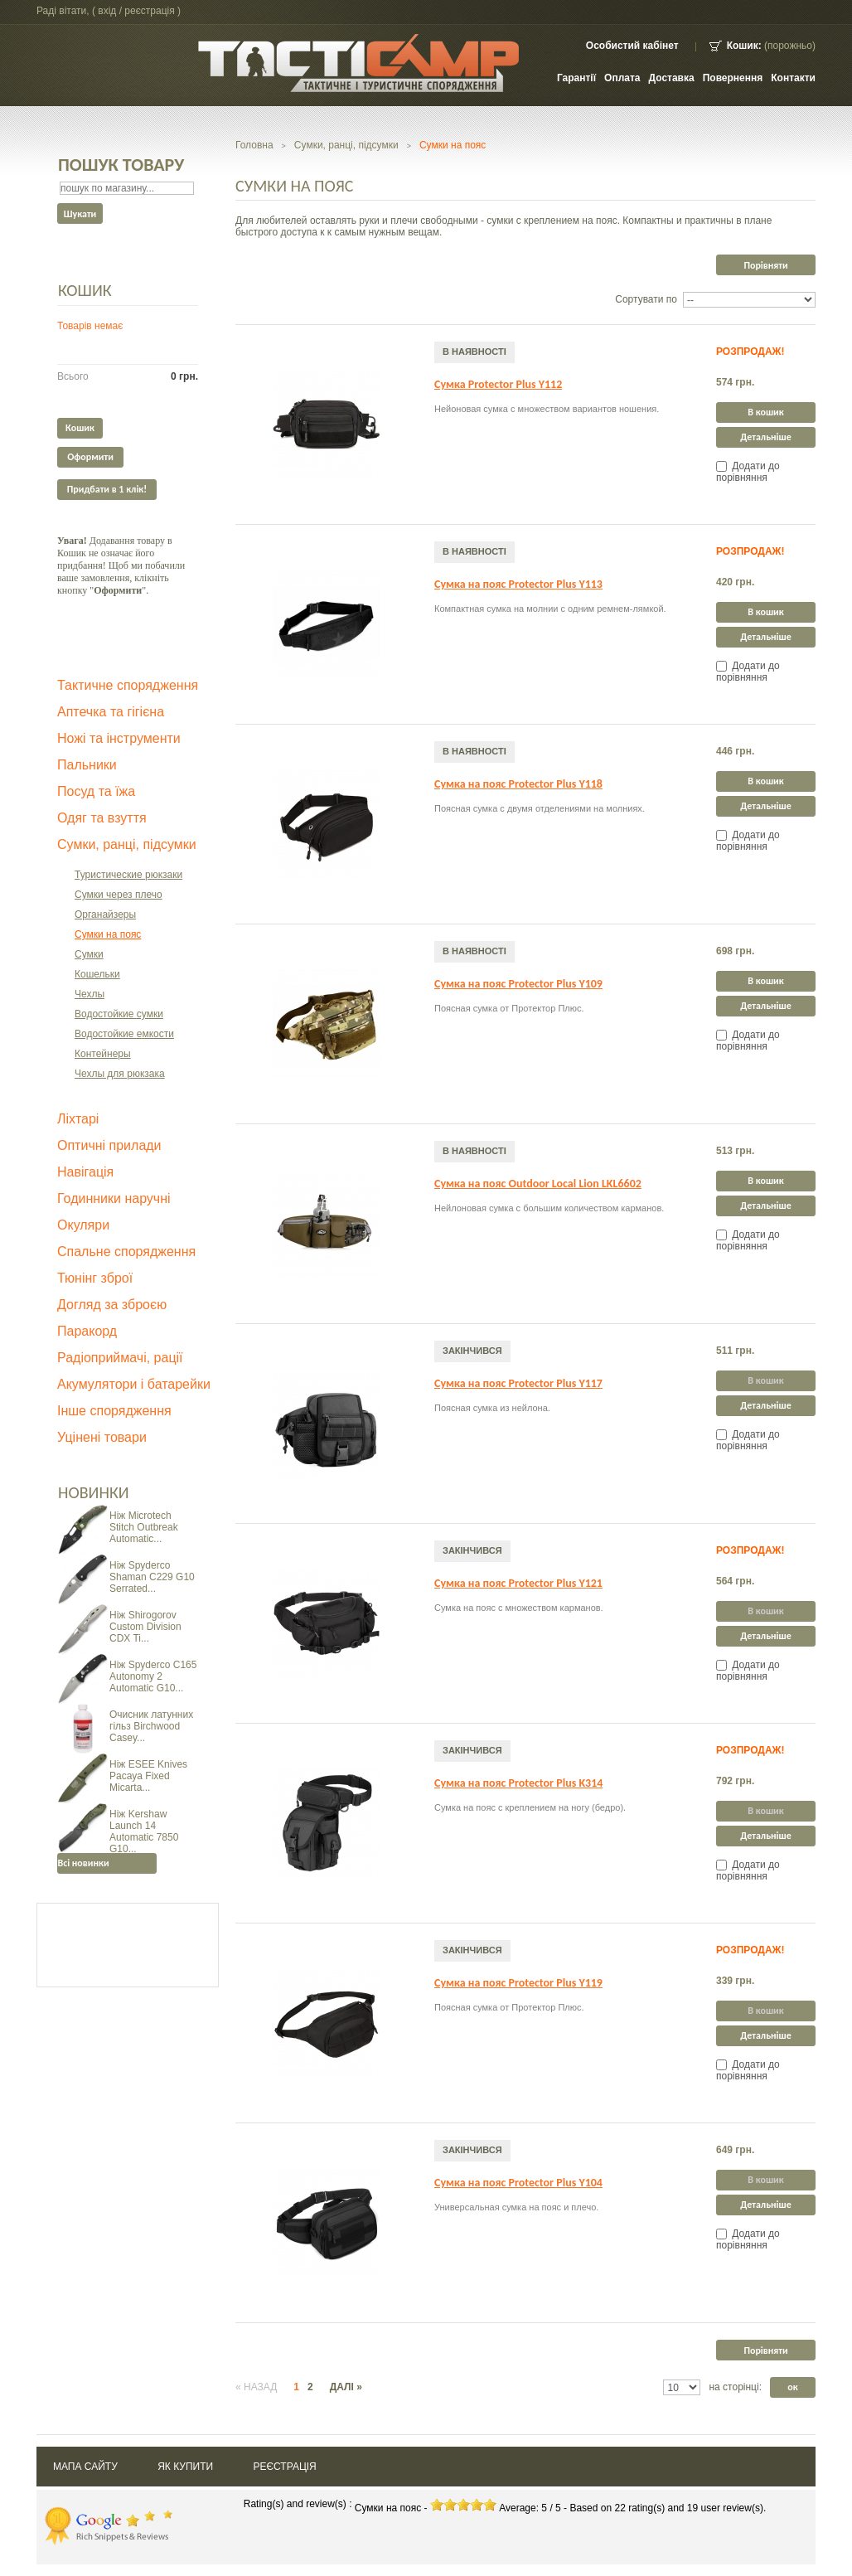  Describe the element at coordinates (85, 1172) in the screenshot. I see `Навігація` at that location.